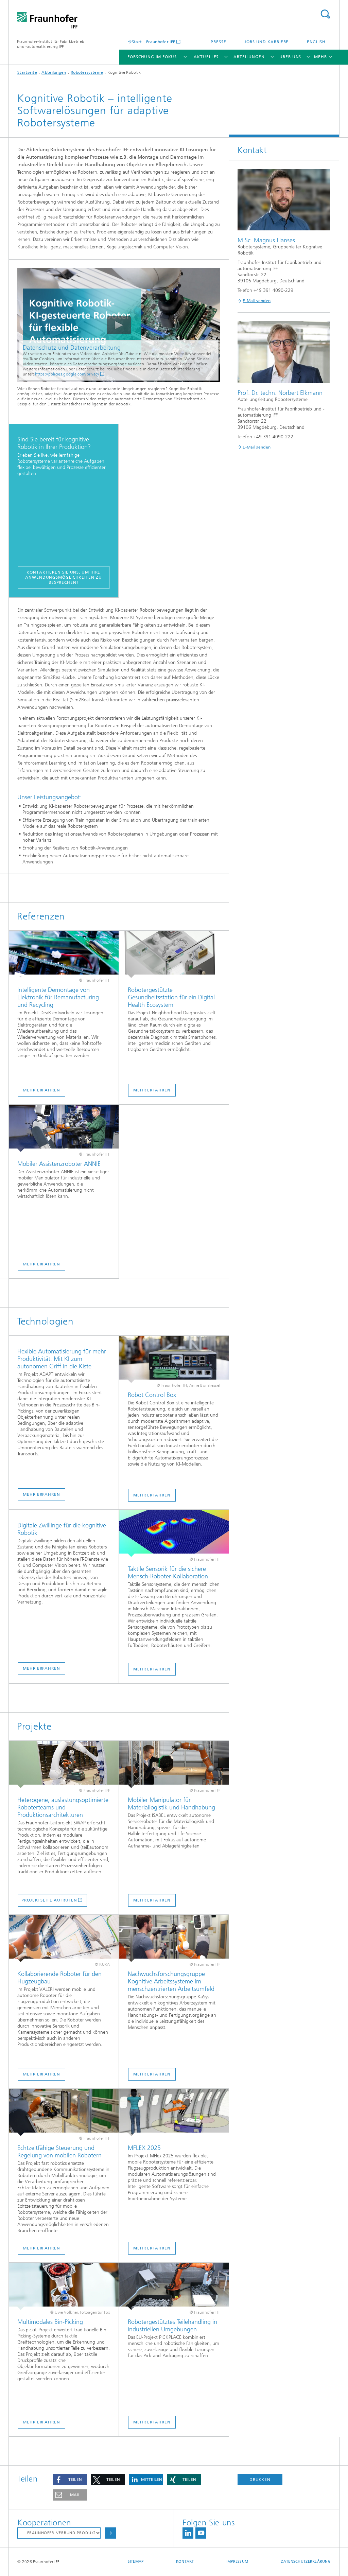 This screenshot has width=348, height=2576. What do you see at coordinates (153, 41) in the screenshot?
I see `Start – Fraunhofer IFF` at bounding box center [153, 41].